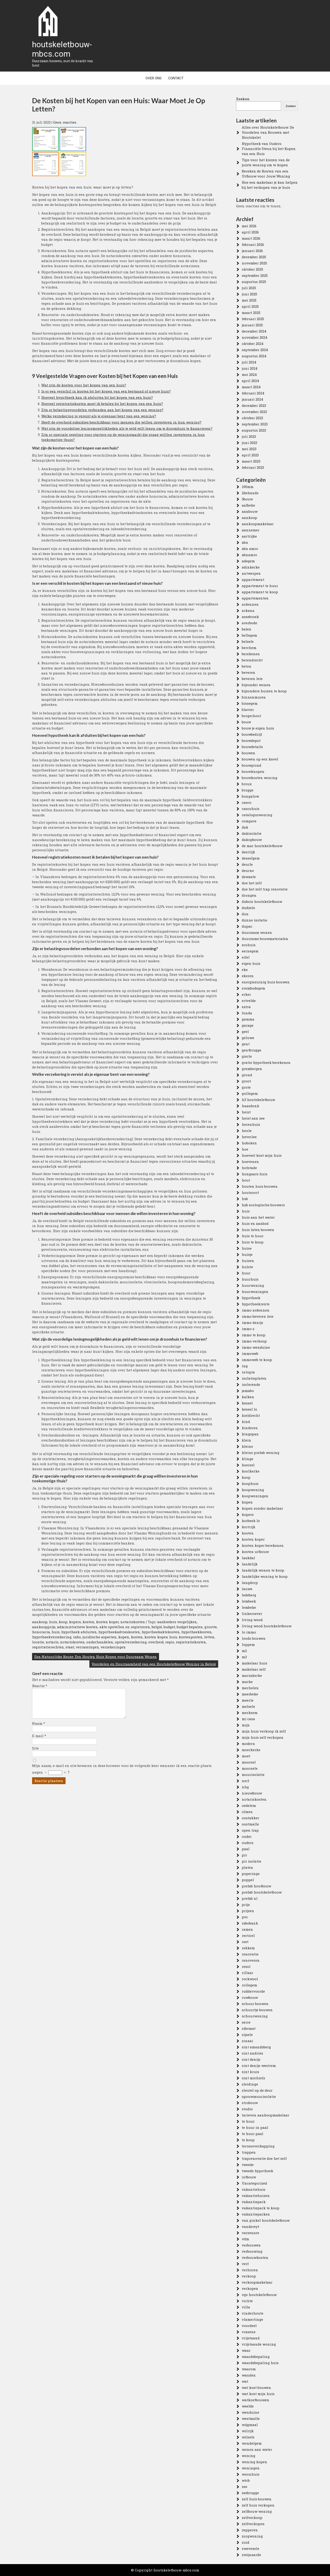 Image resolution: width=330 pixels, height=2576 pixels. I want to click on loods bouwen, so click(254, 1638).